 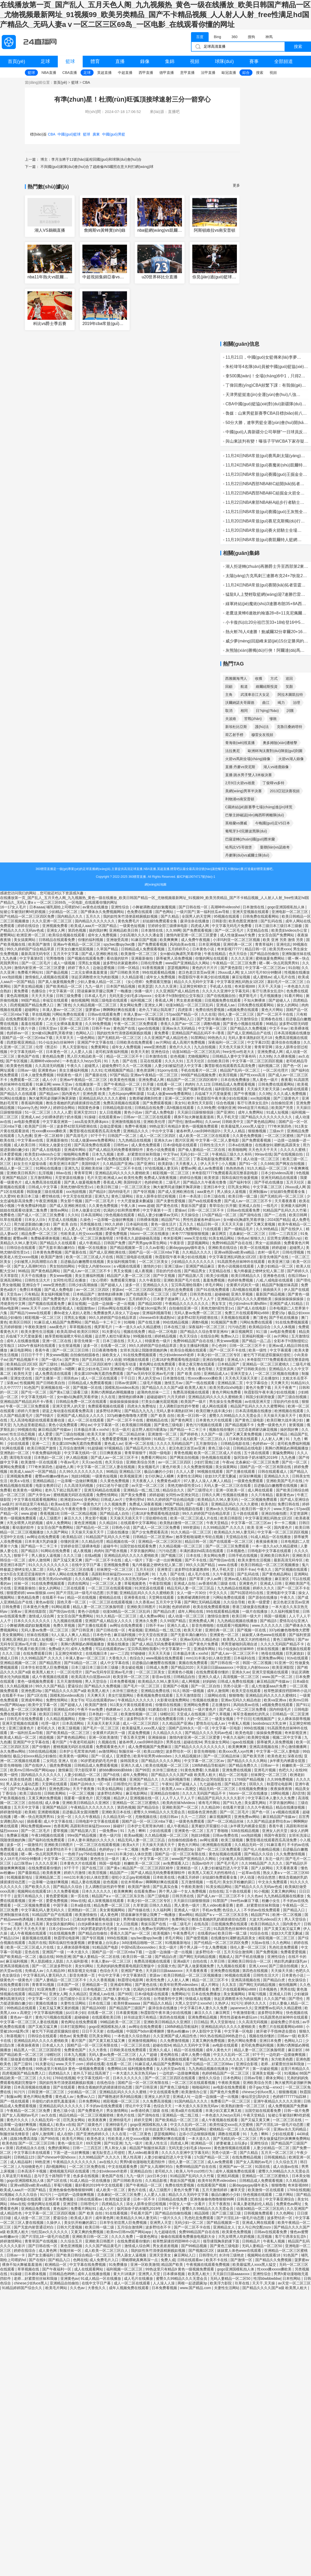 I want to click on 国产区视频在线观看, so click(x=291, y=1569).